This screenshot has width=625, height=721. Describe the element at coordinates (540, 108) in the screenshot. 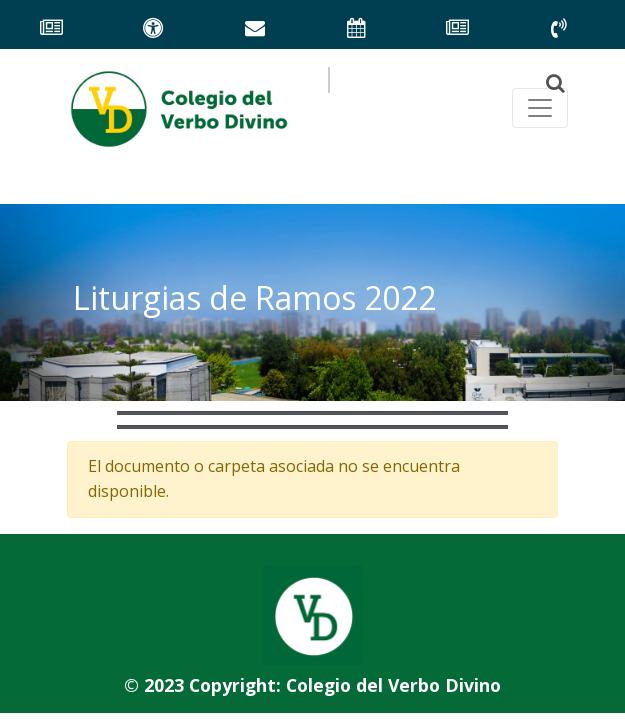

I see `[Toggle navegación principal]` at that location.